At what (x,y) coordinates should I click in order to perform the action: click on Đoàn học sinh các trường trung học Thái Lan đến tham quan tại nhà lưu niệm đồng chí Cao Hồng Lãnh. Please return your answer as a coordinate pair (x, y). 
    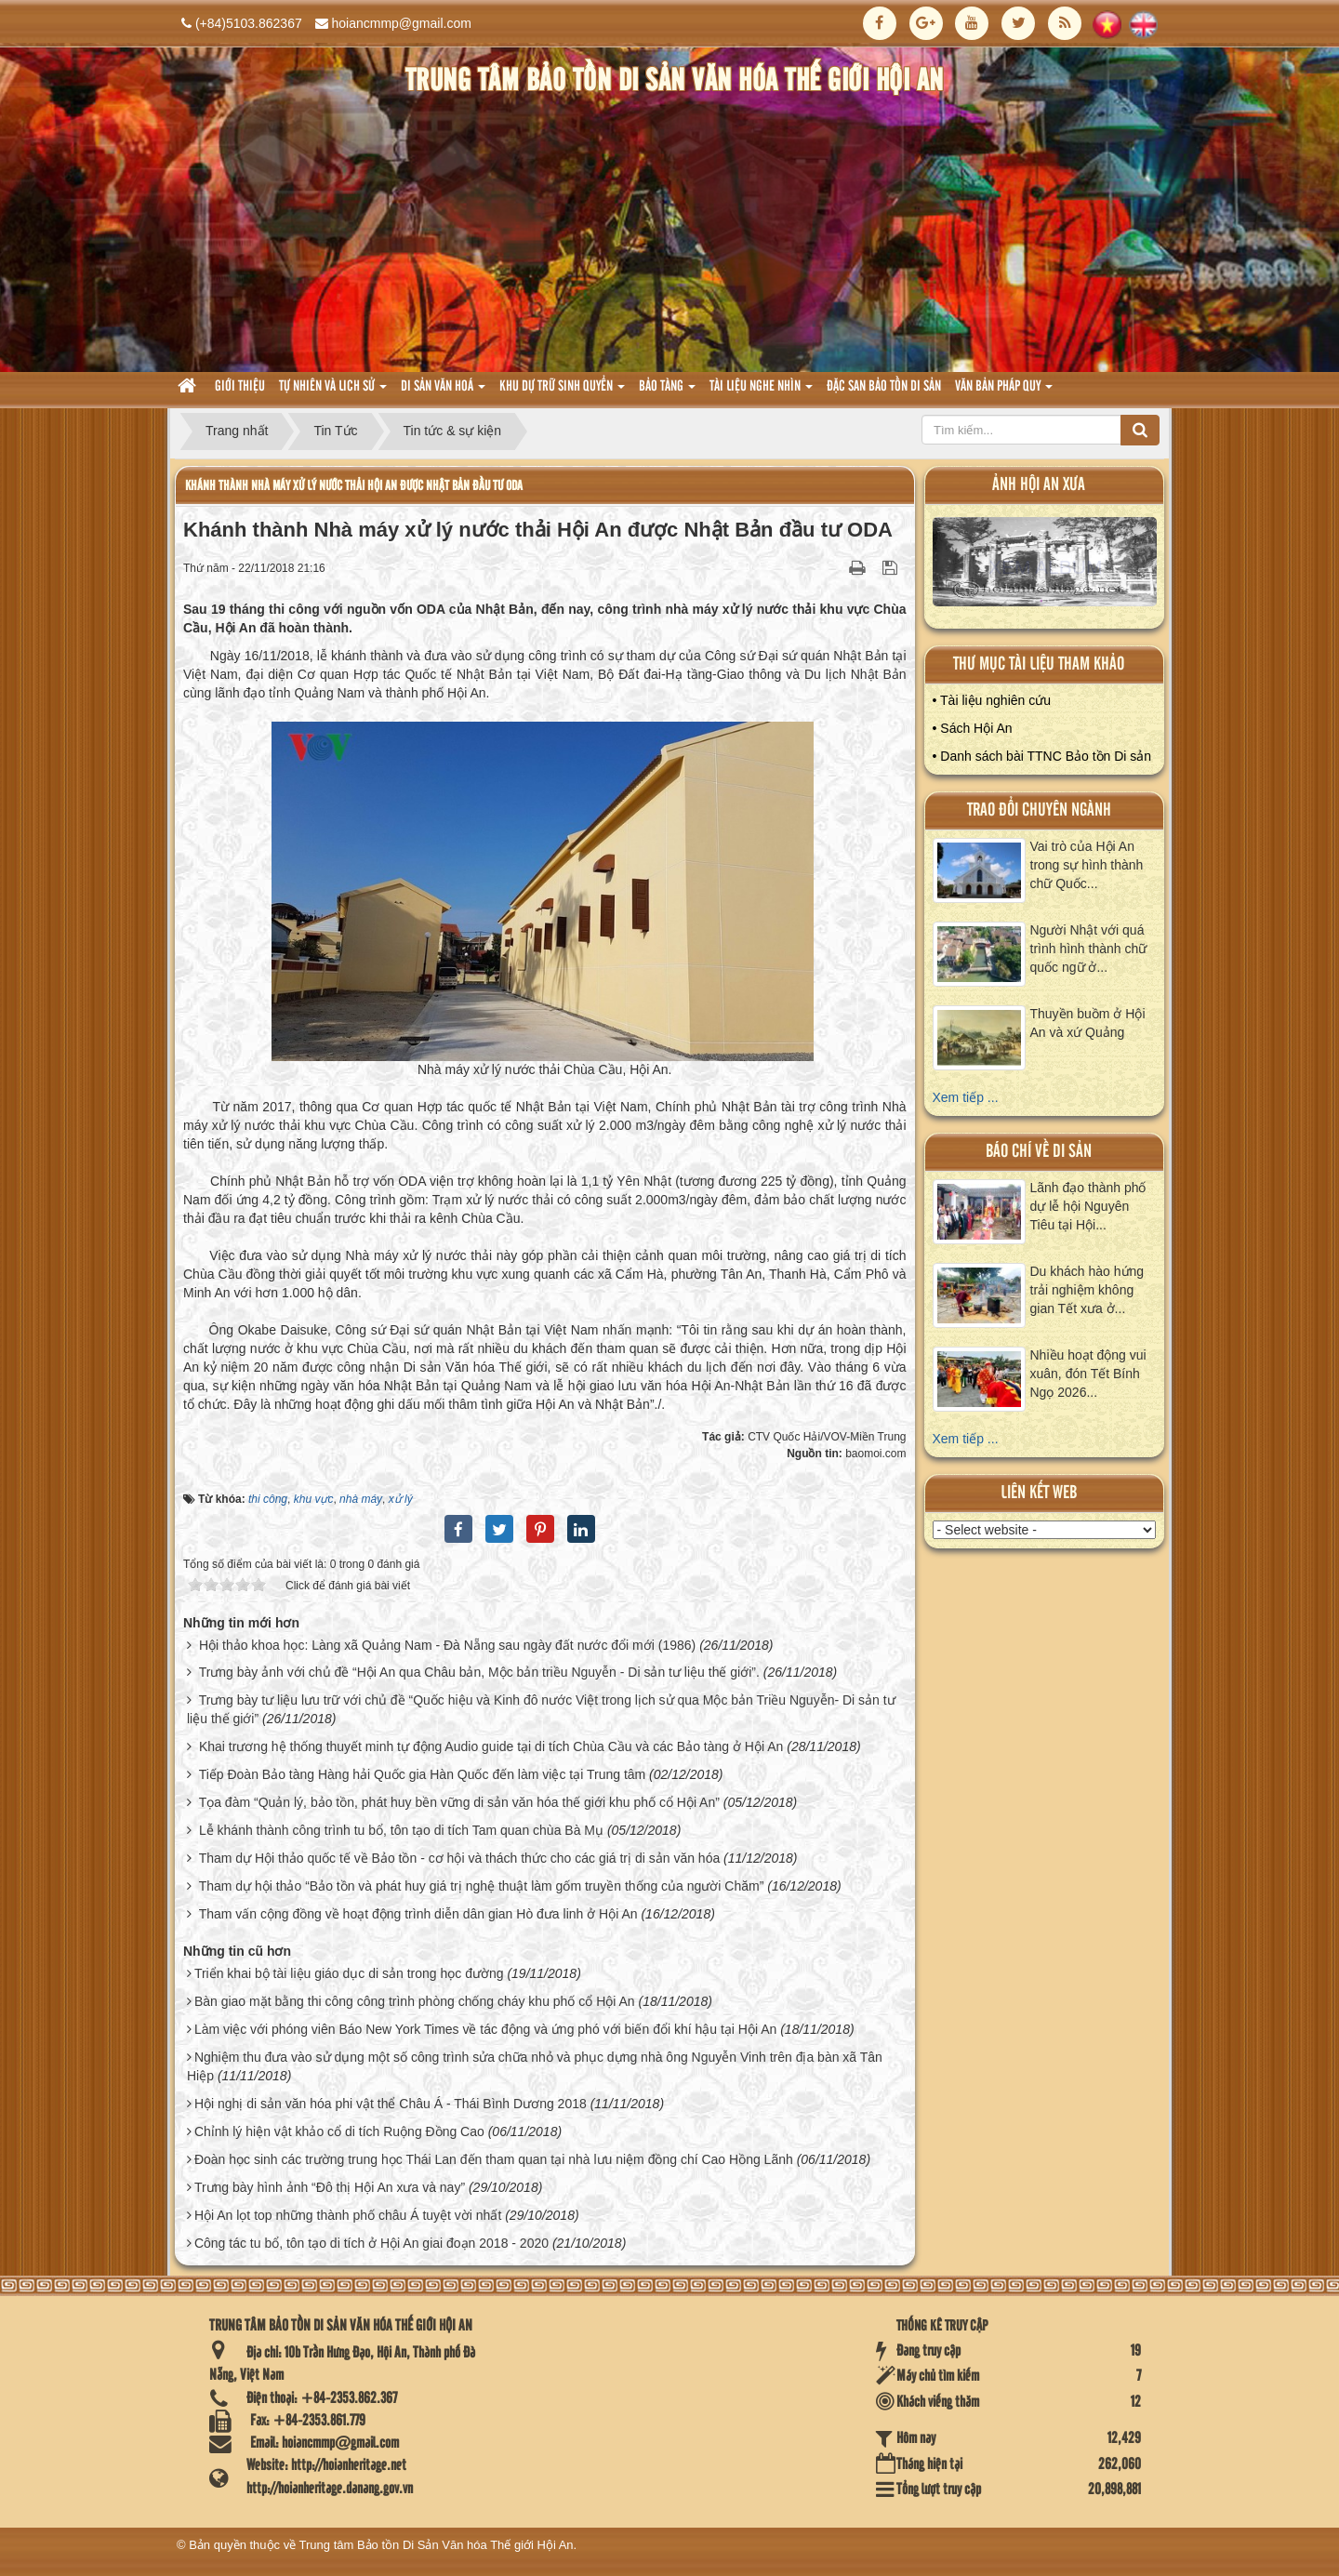
    Looking at the image, I should click on (493, 2159).